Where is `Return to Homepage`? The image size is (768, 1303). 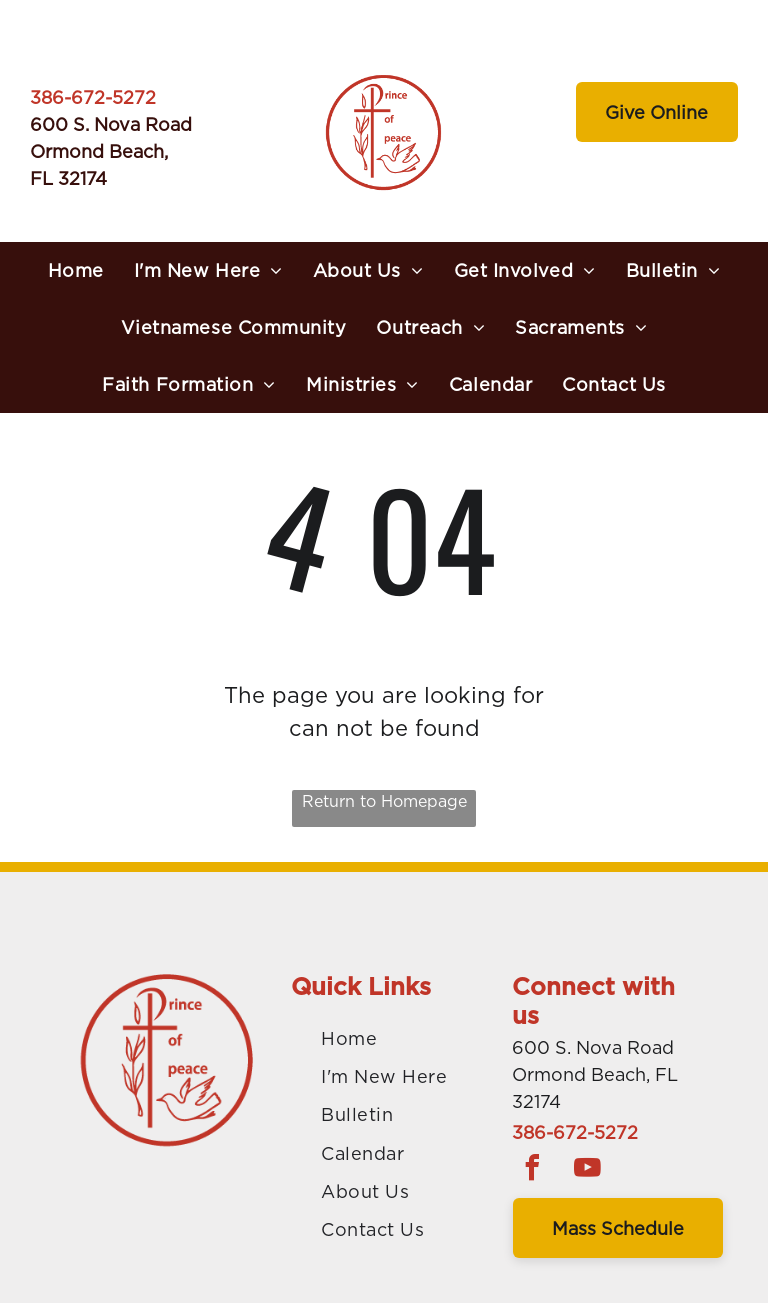
Return to Homepage is located at coordinates (384, 801).